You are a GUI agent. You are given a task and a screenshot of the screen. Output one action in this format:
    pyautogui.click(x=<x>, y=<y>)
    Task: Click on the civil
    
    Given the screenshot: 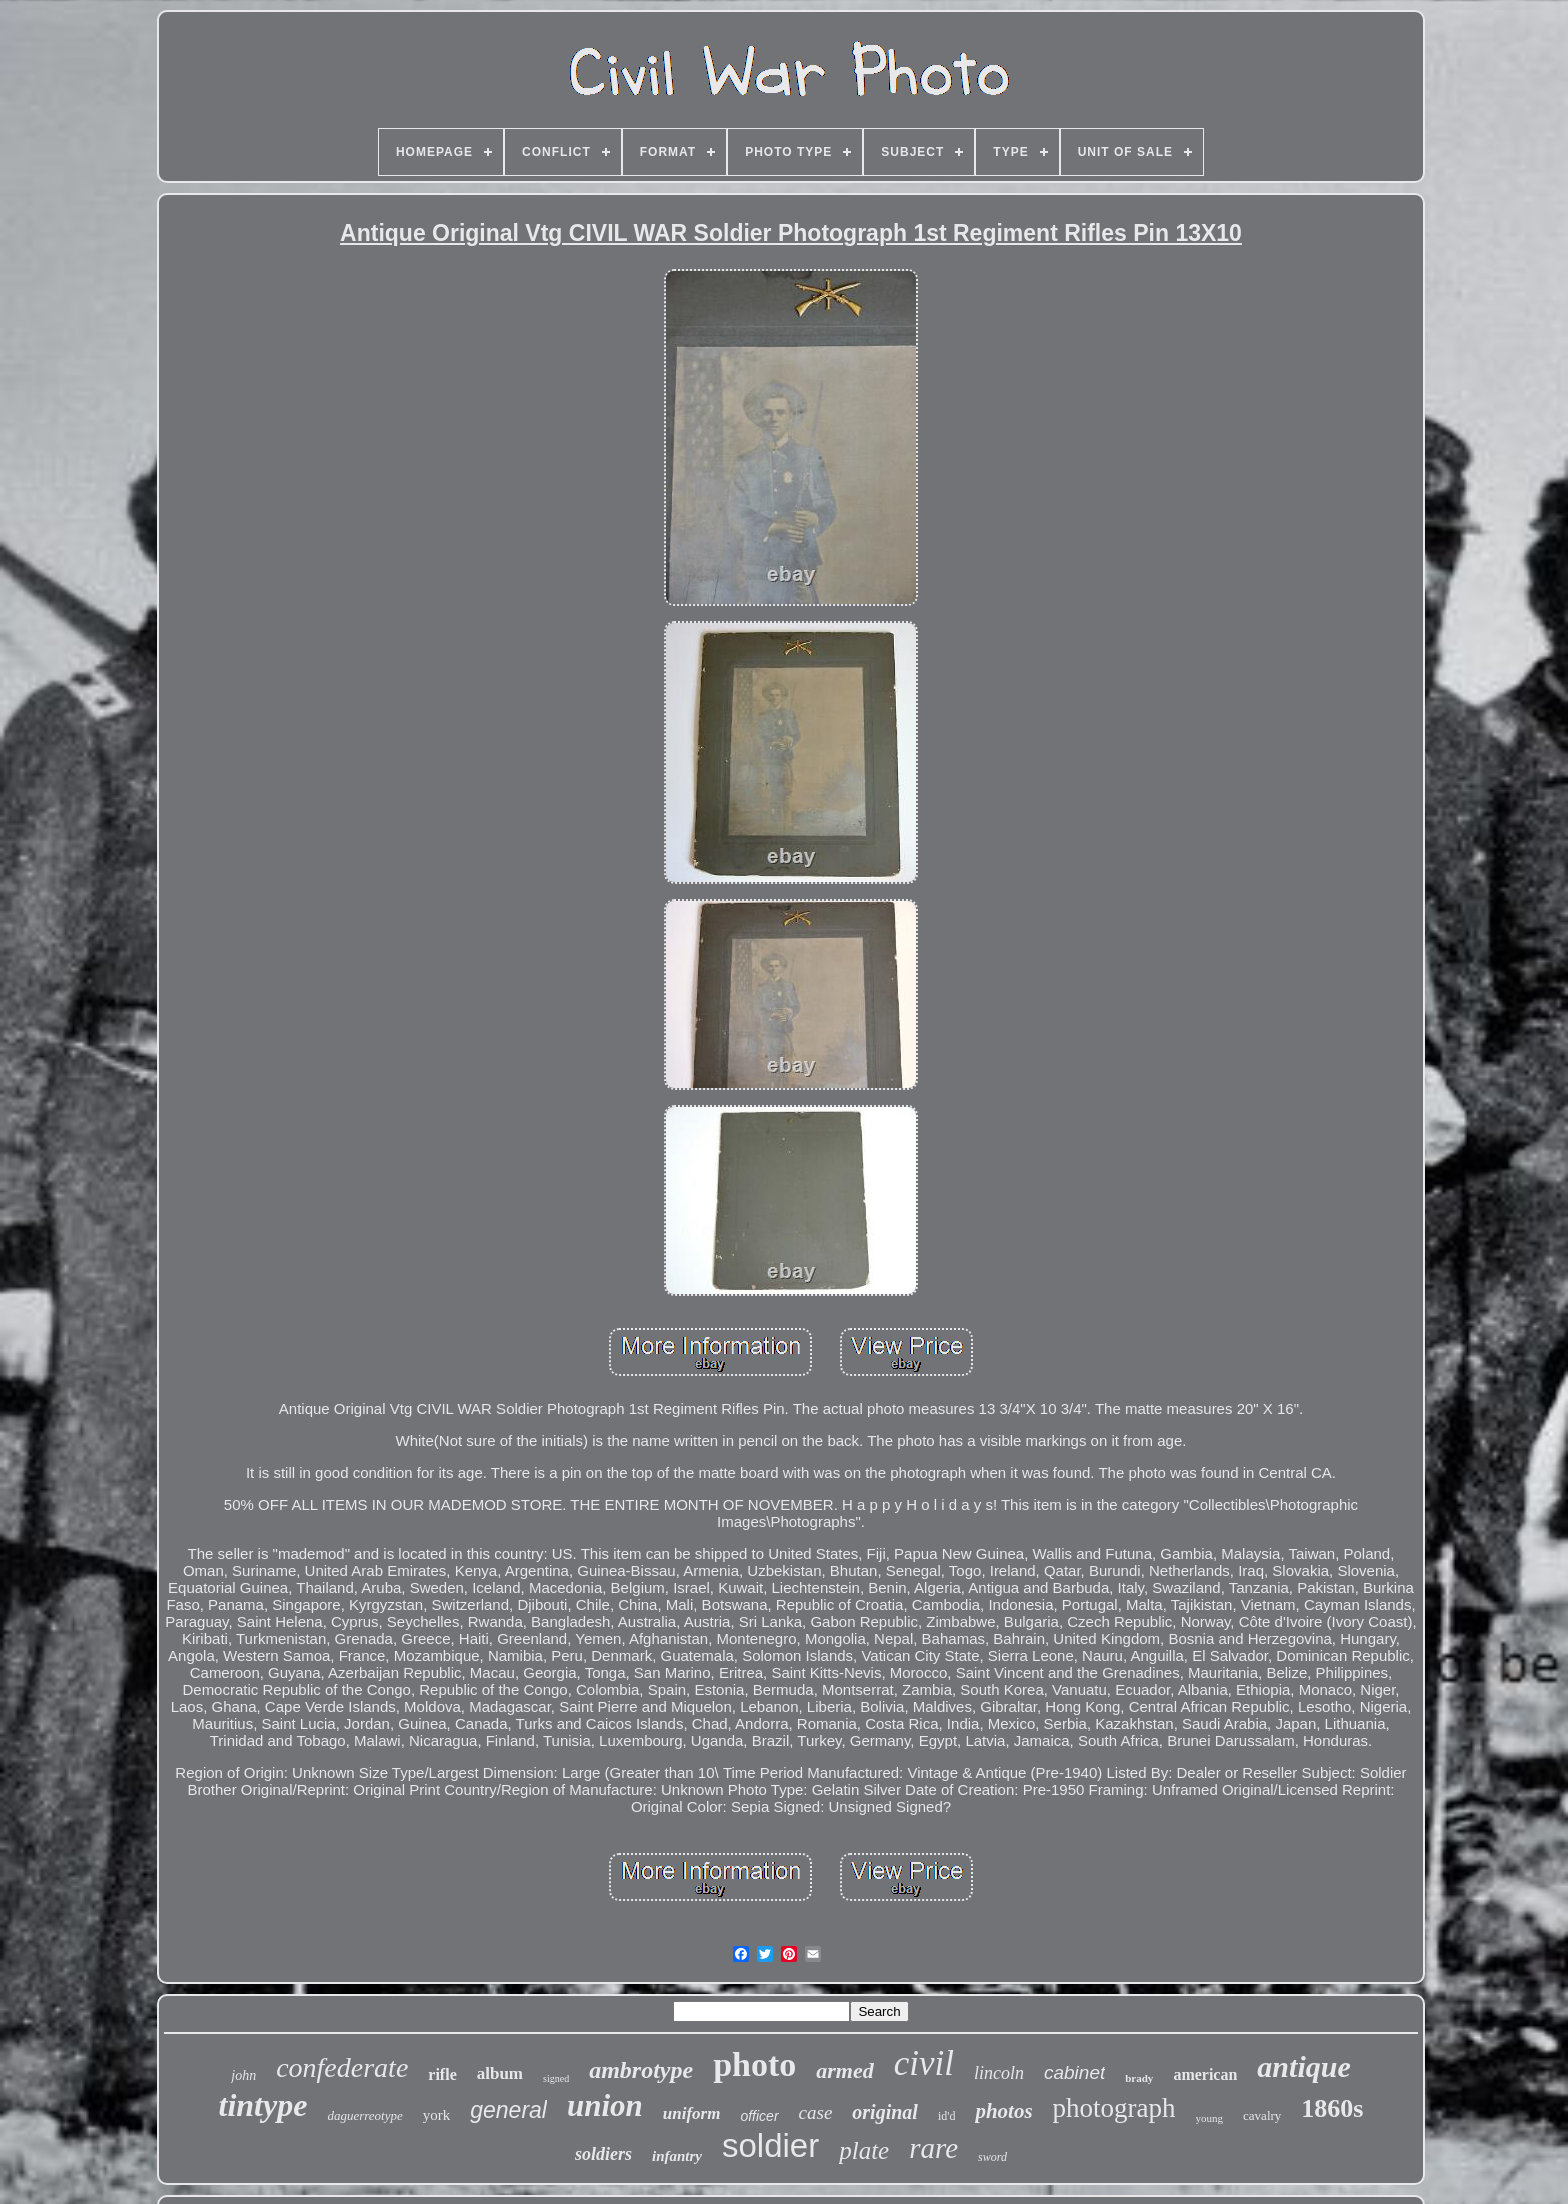 What is the action you would take?
    pyautogui.click(x=924, y=2063)
    